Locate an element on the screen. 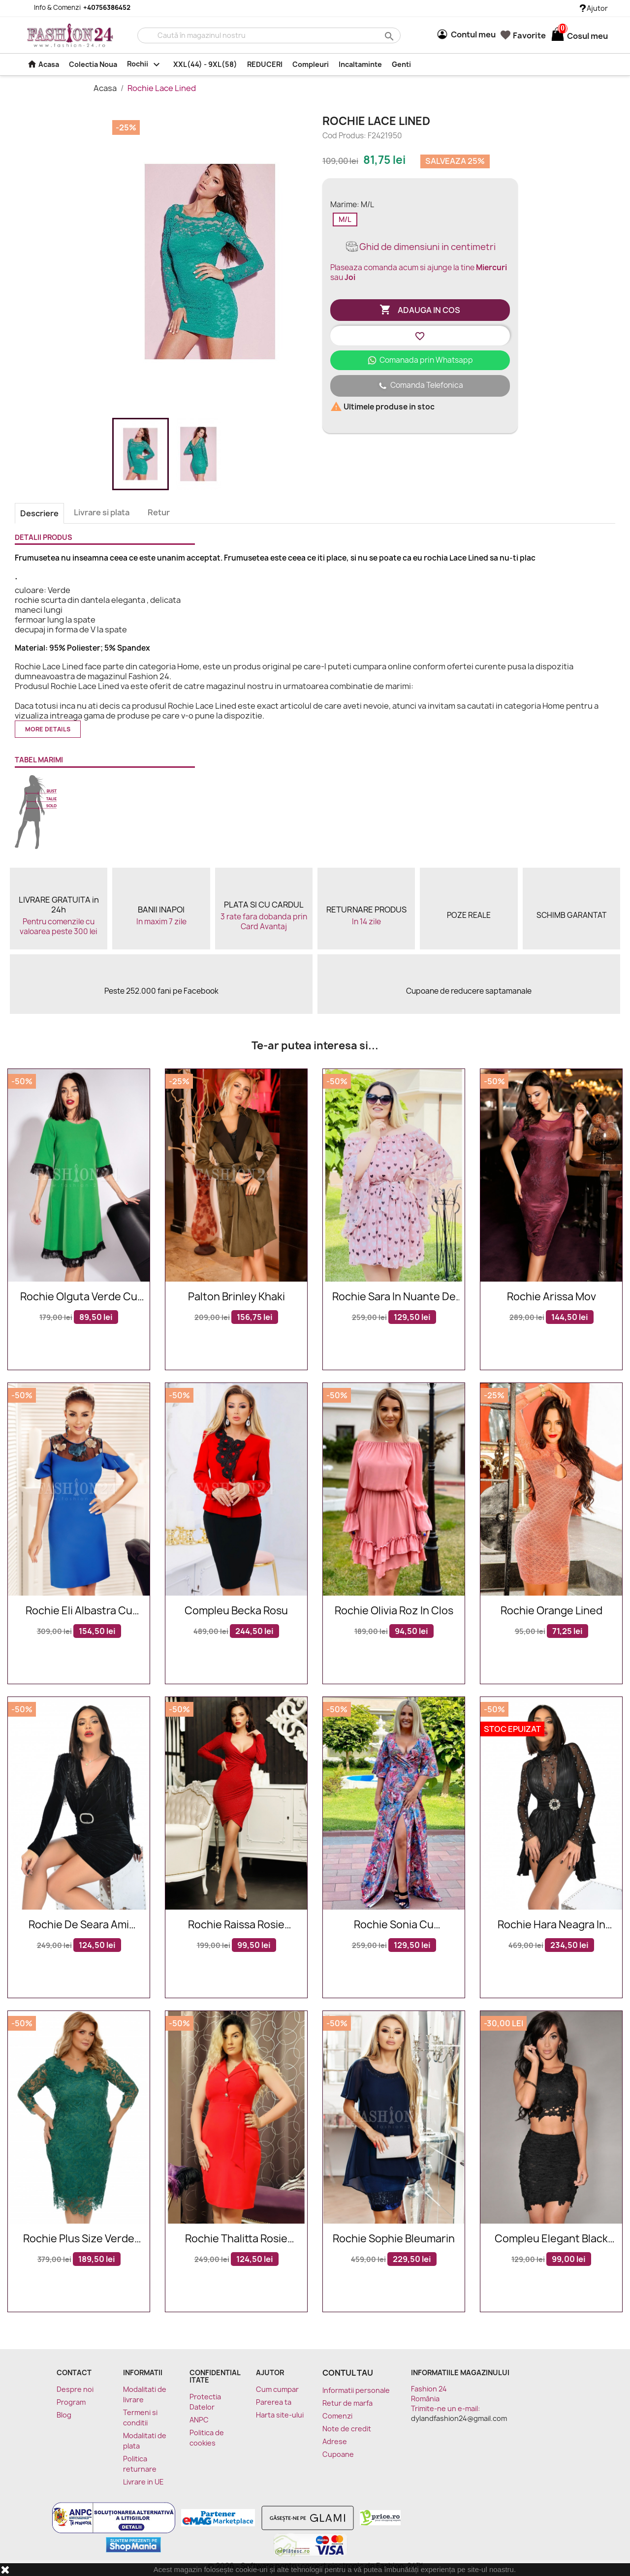  Rochie Arissa mov is located at coordinates (551, 1297).